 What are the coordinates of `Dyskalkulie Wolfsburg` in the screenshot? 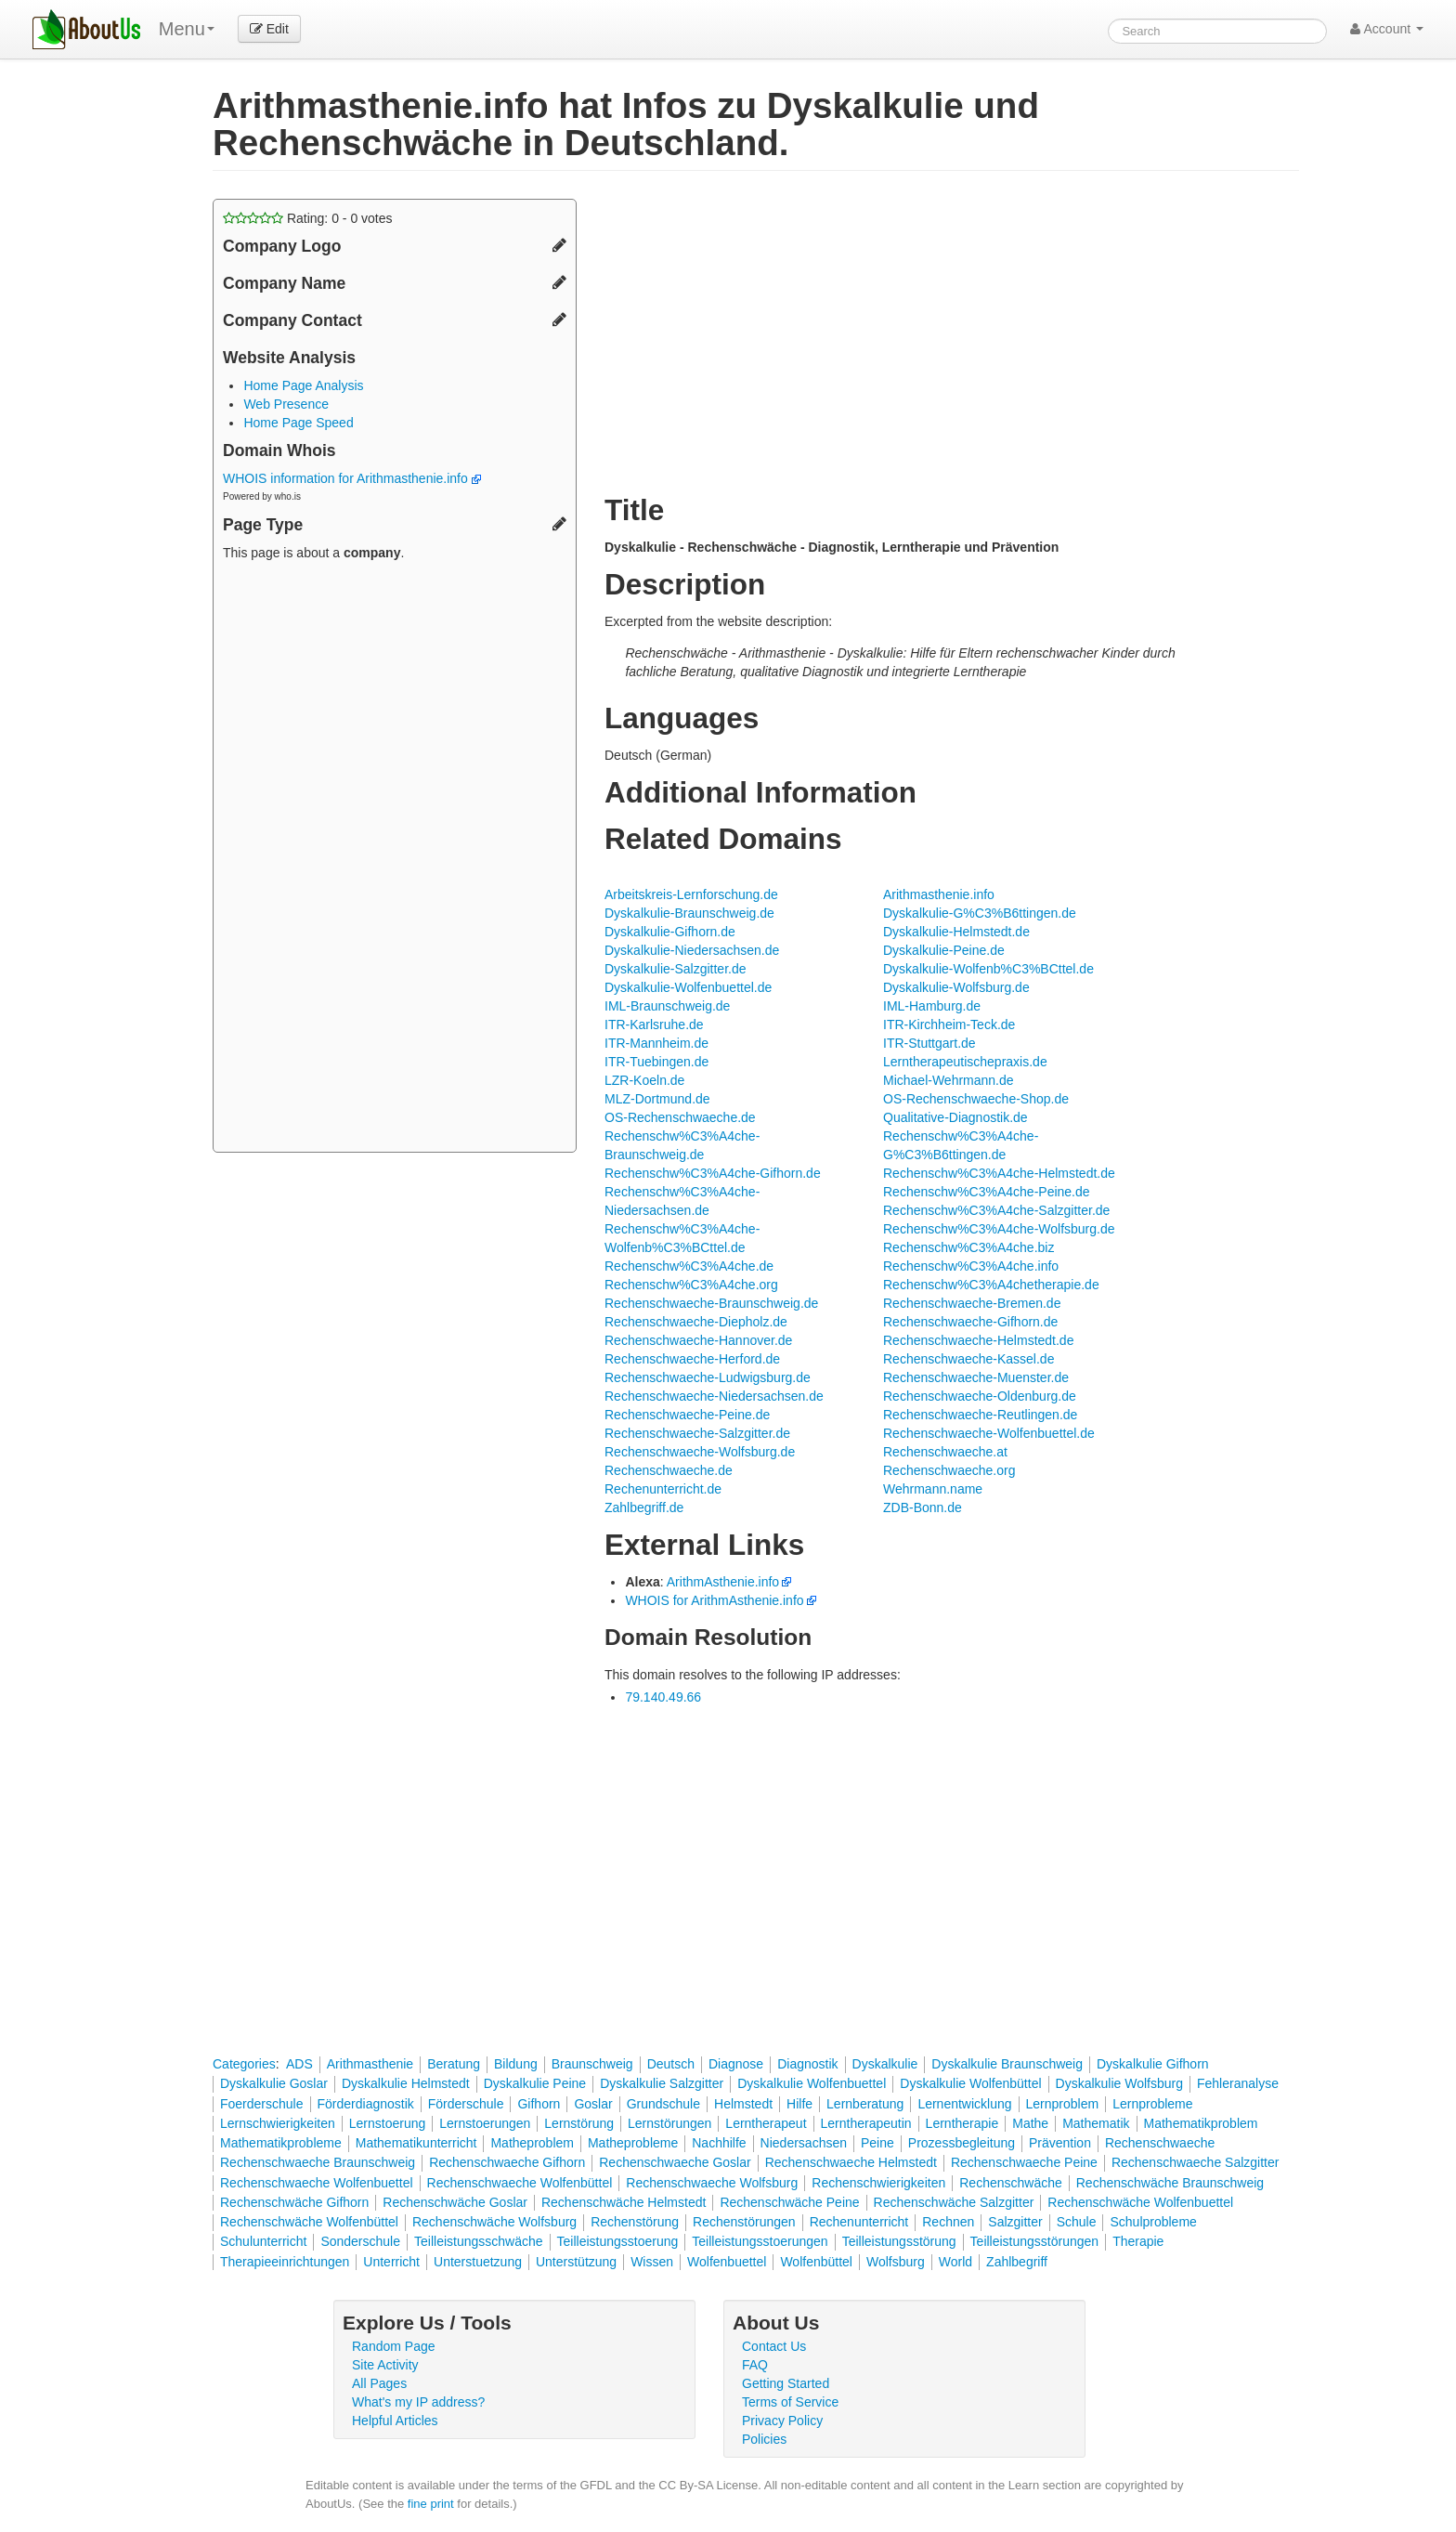 It's located at (1119, 2083).